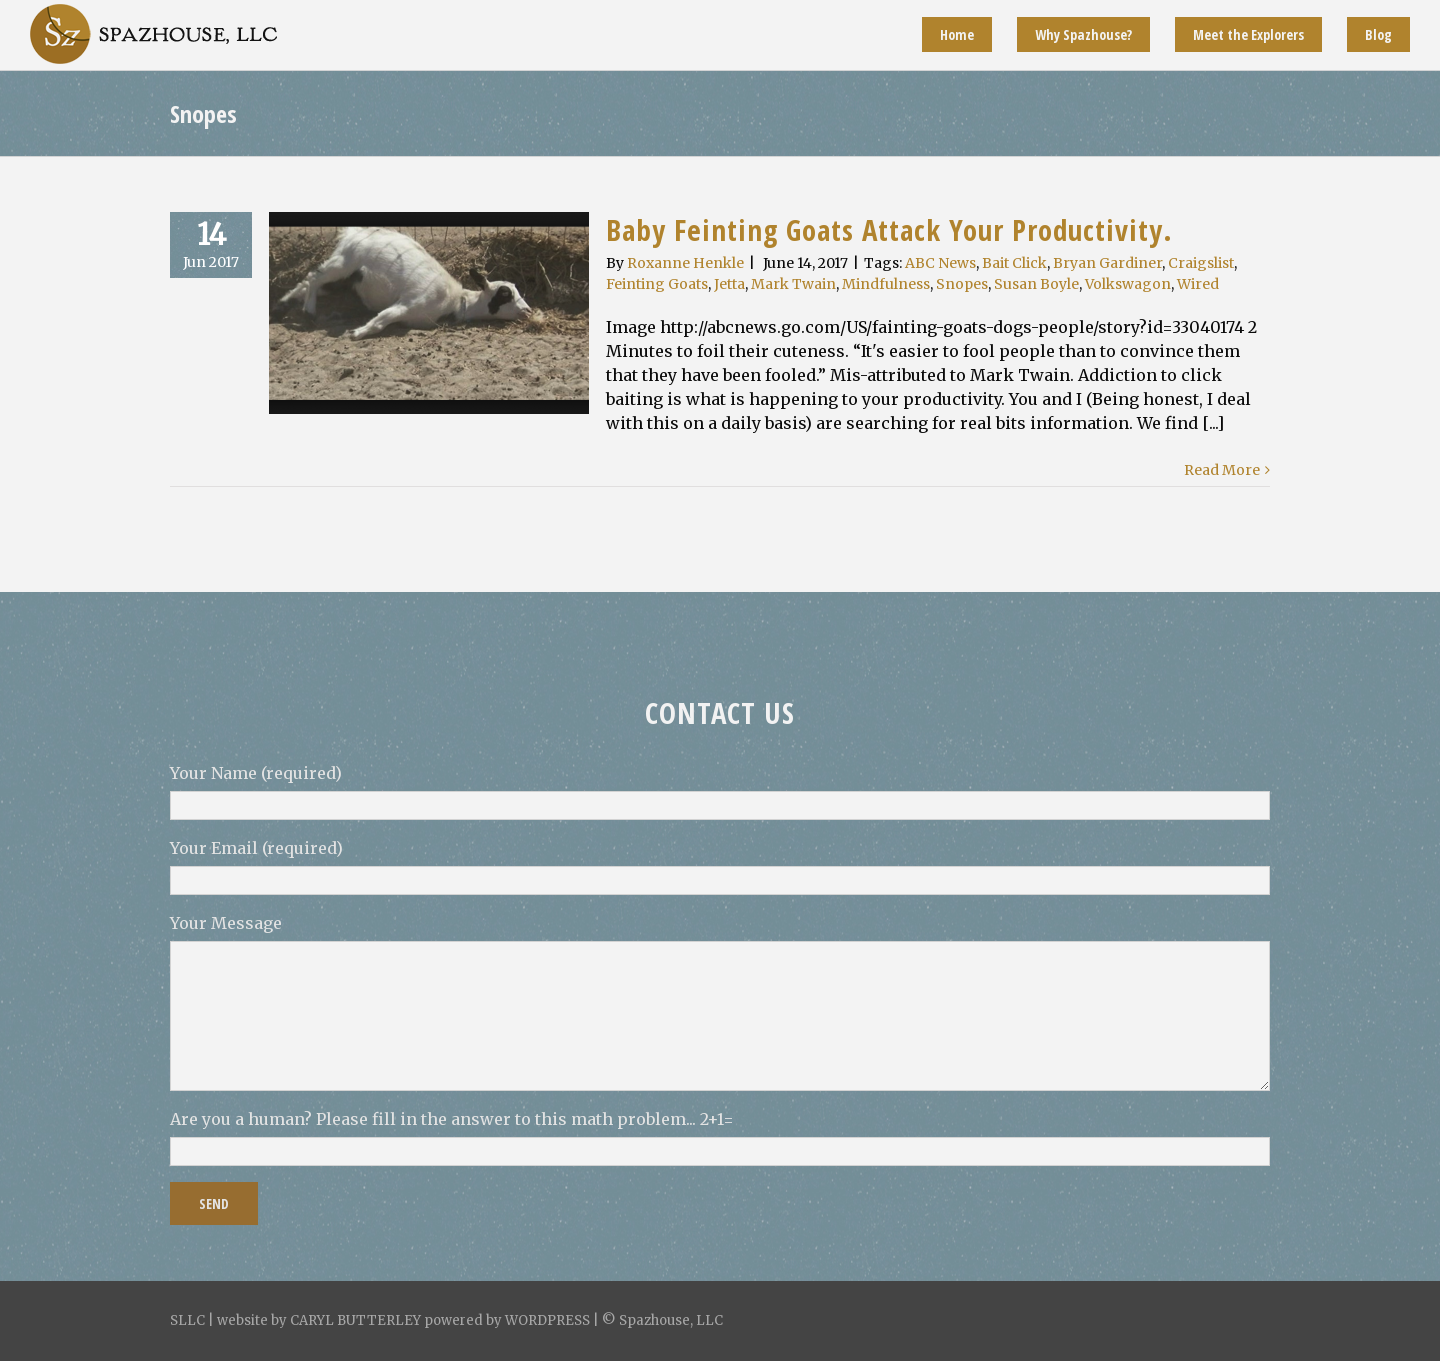 This screenshot has height=1361, width=1440. I want to click on Susan Boyle, so click(1036, 284).